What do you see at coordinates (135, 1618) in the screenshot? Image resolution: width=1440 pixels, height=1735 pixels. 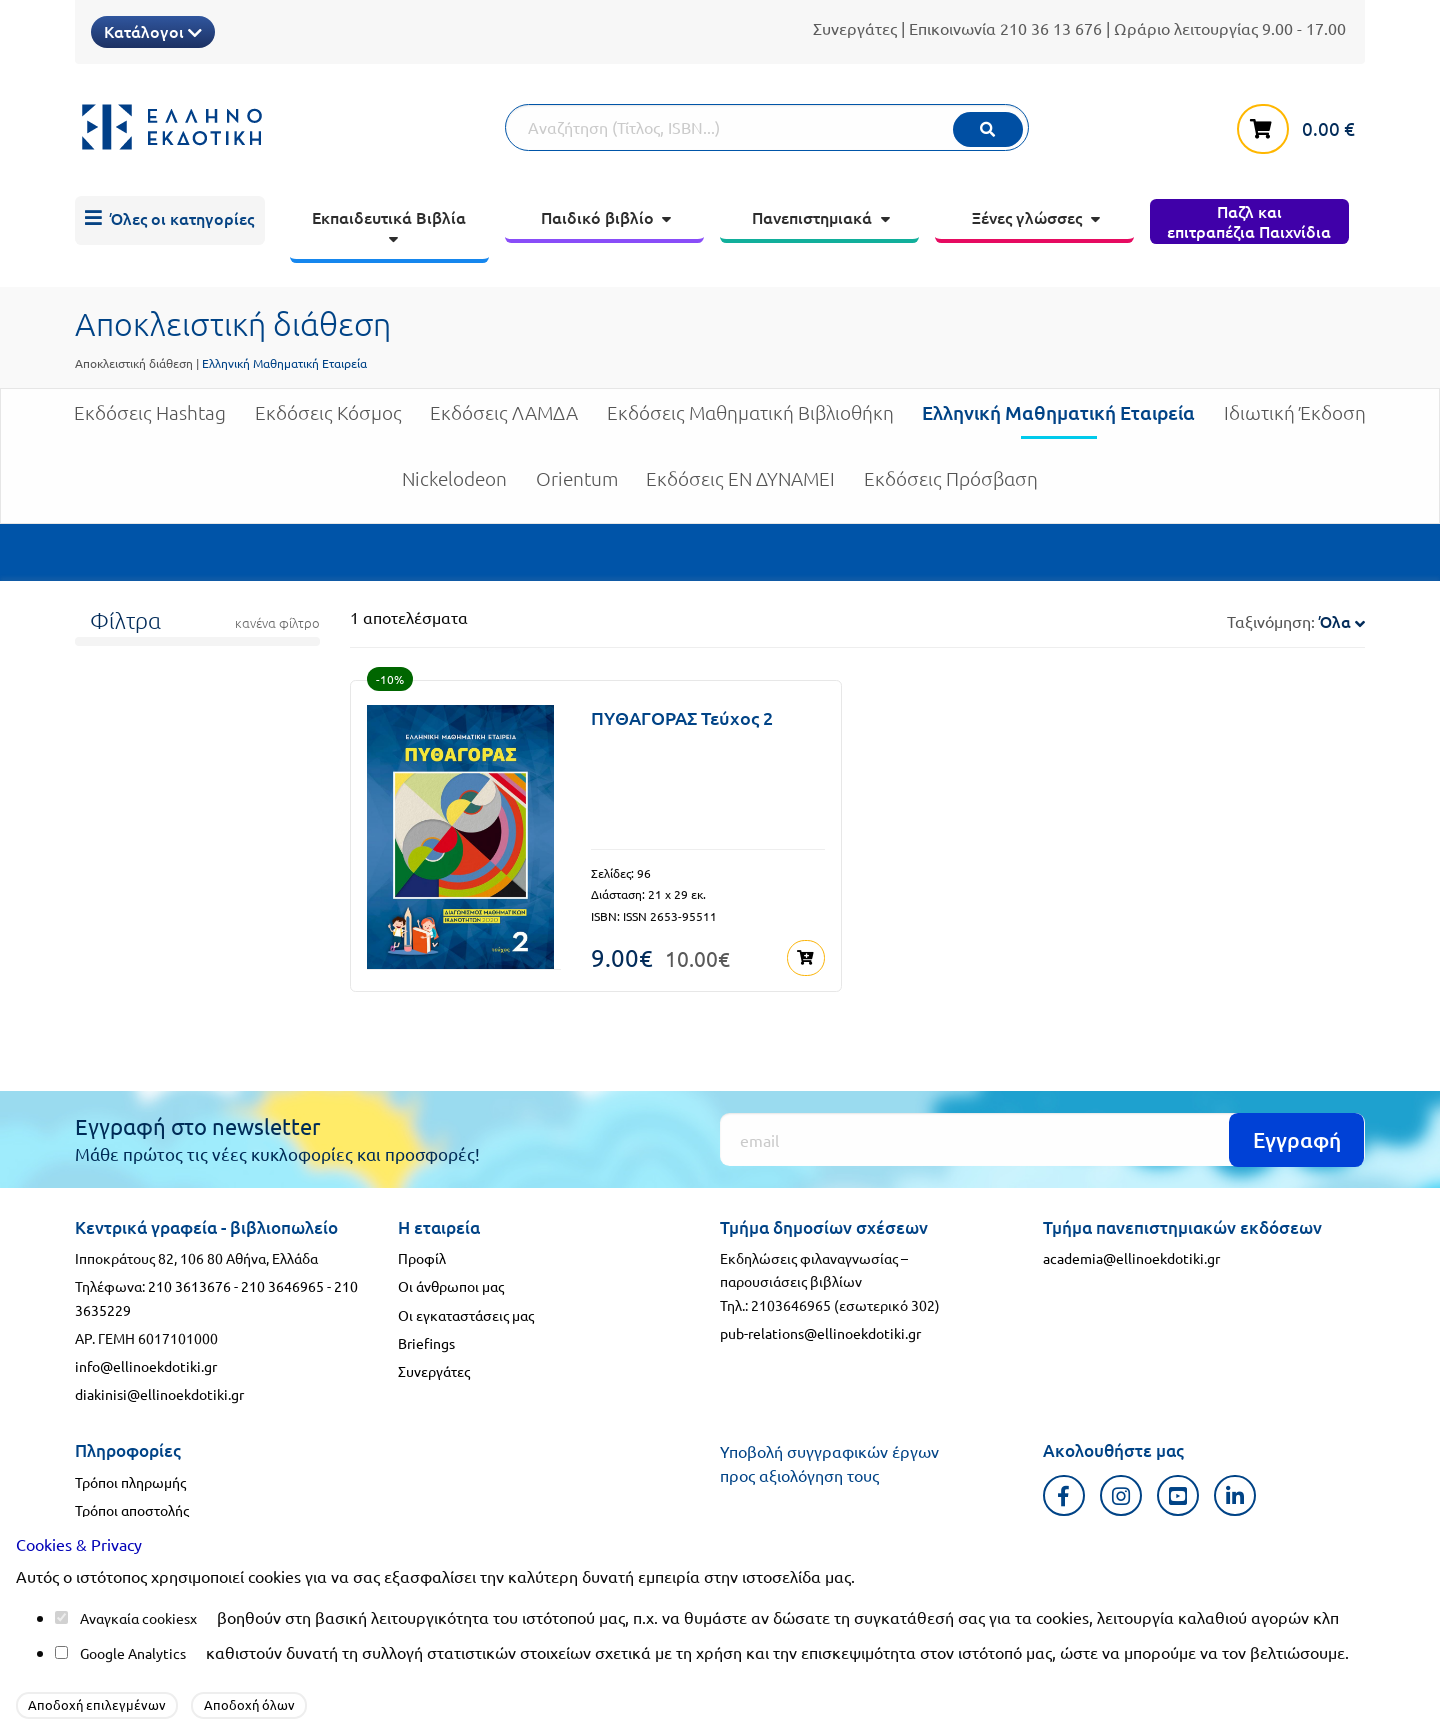 I see `Αναγκαία cookies` at bounding box center [135, 1618].